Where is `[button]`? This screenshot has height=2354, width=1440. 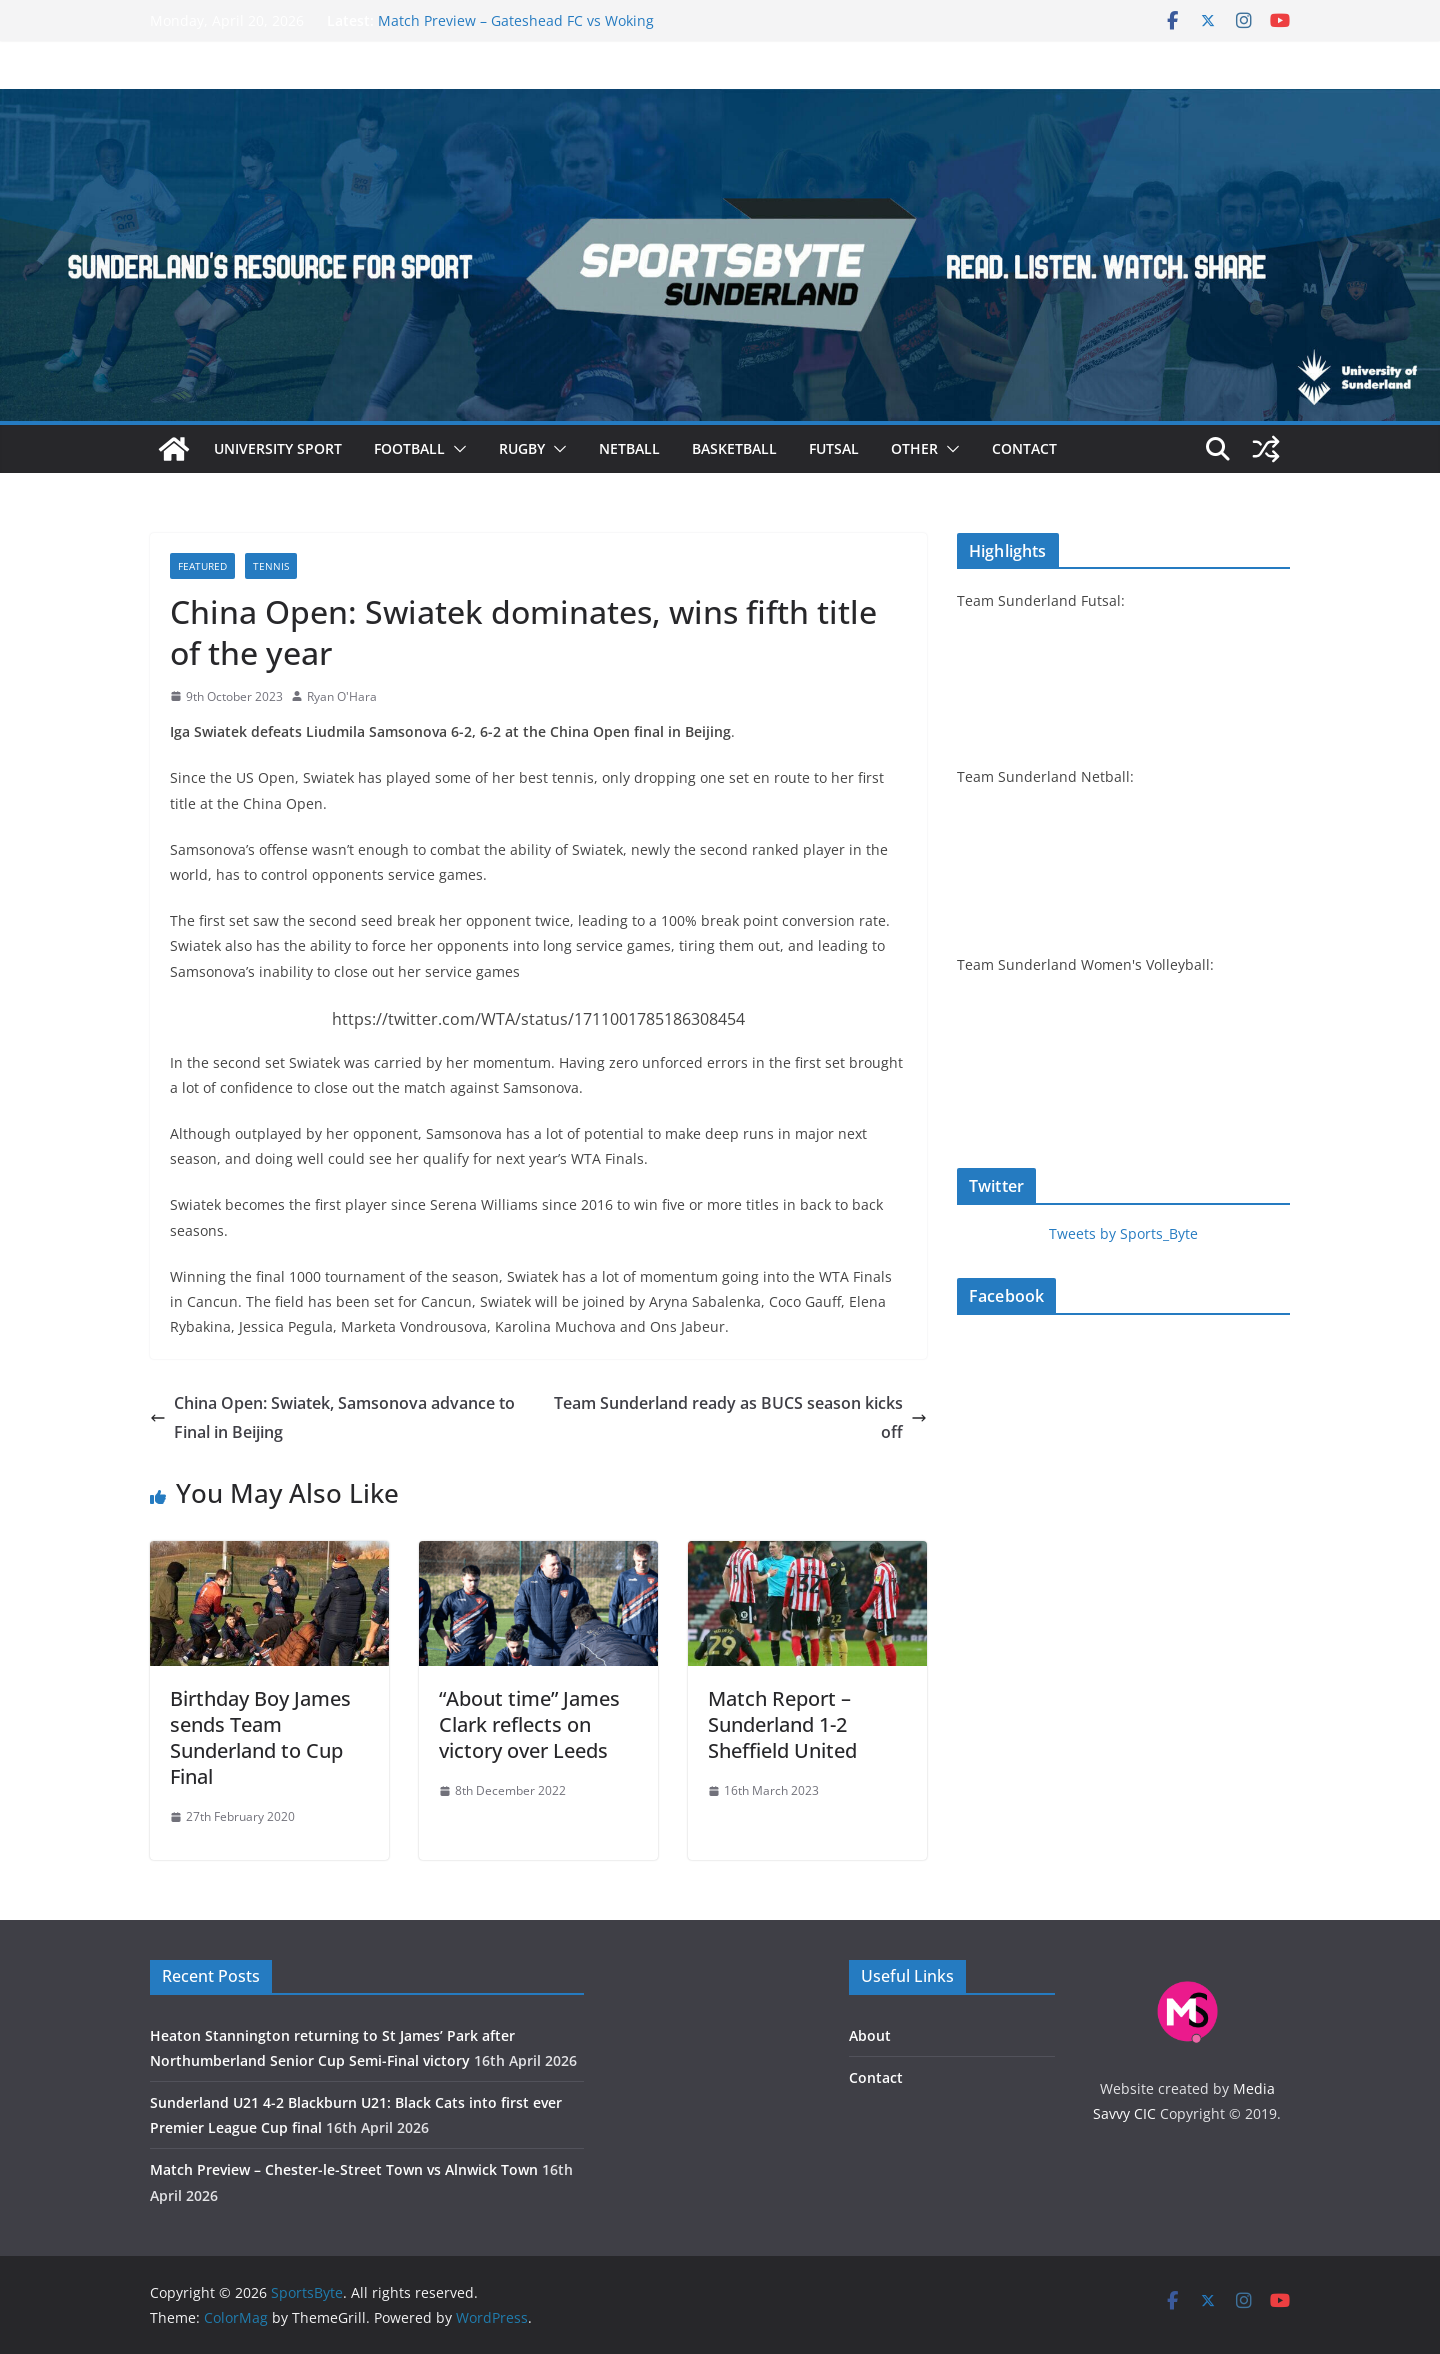 [button] is located at coordinates (456, 449).